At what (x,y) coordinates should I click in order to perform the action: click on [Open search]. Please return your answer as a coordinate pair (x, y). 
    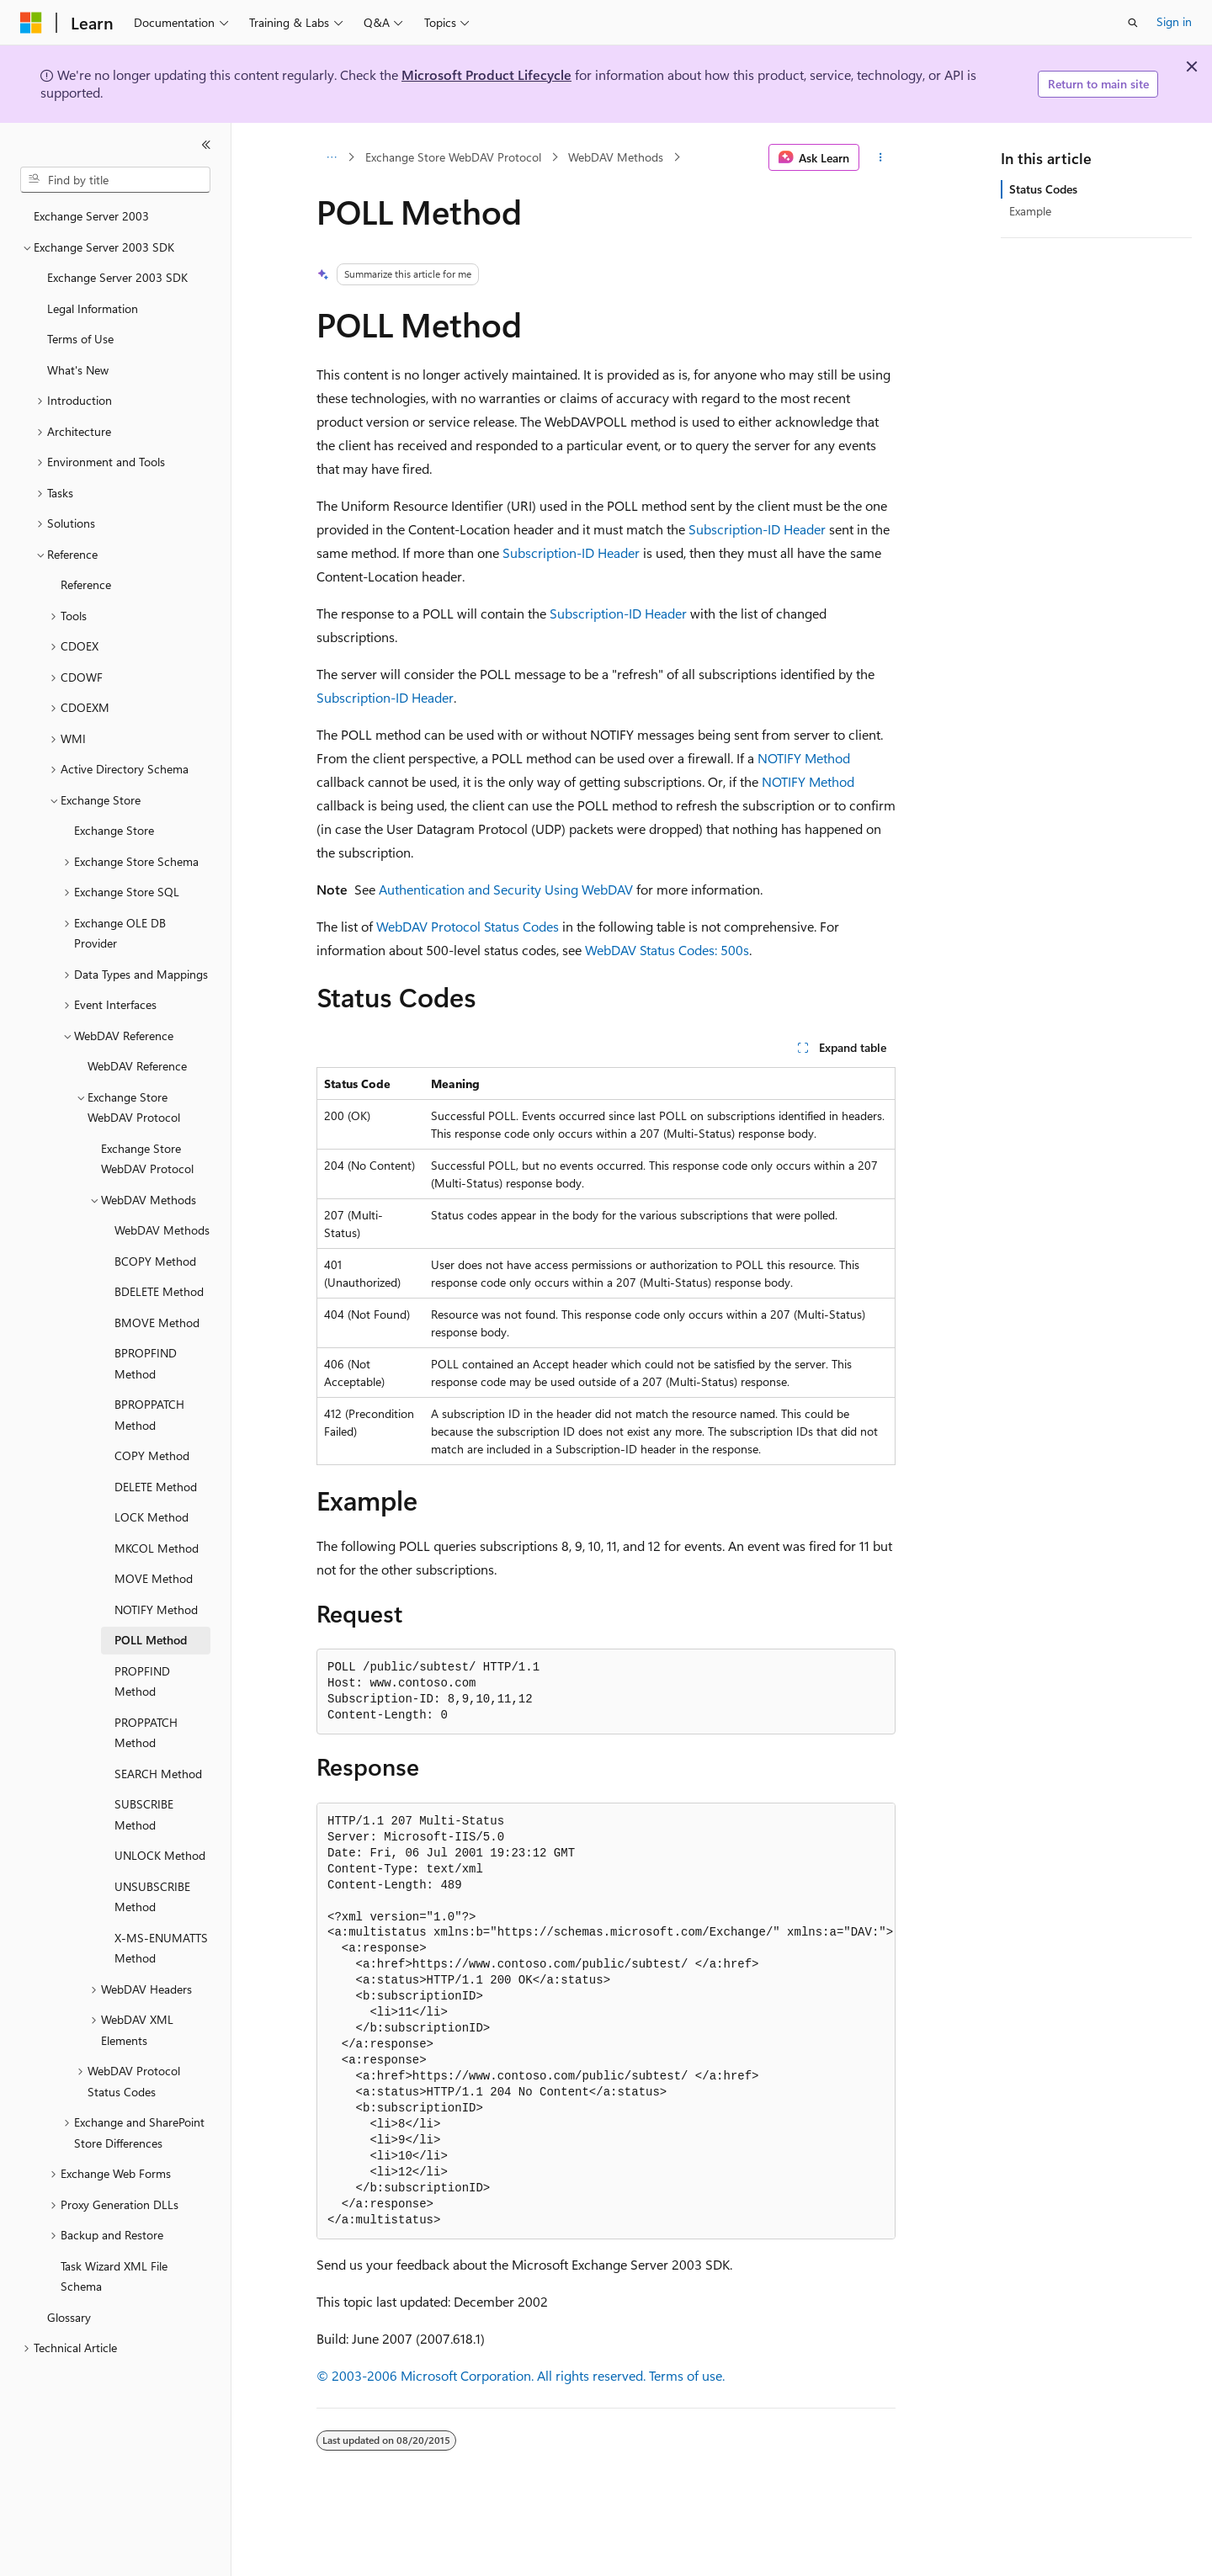
    Looking at the image, I should click on (1133, 23).